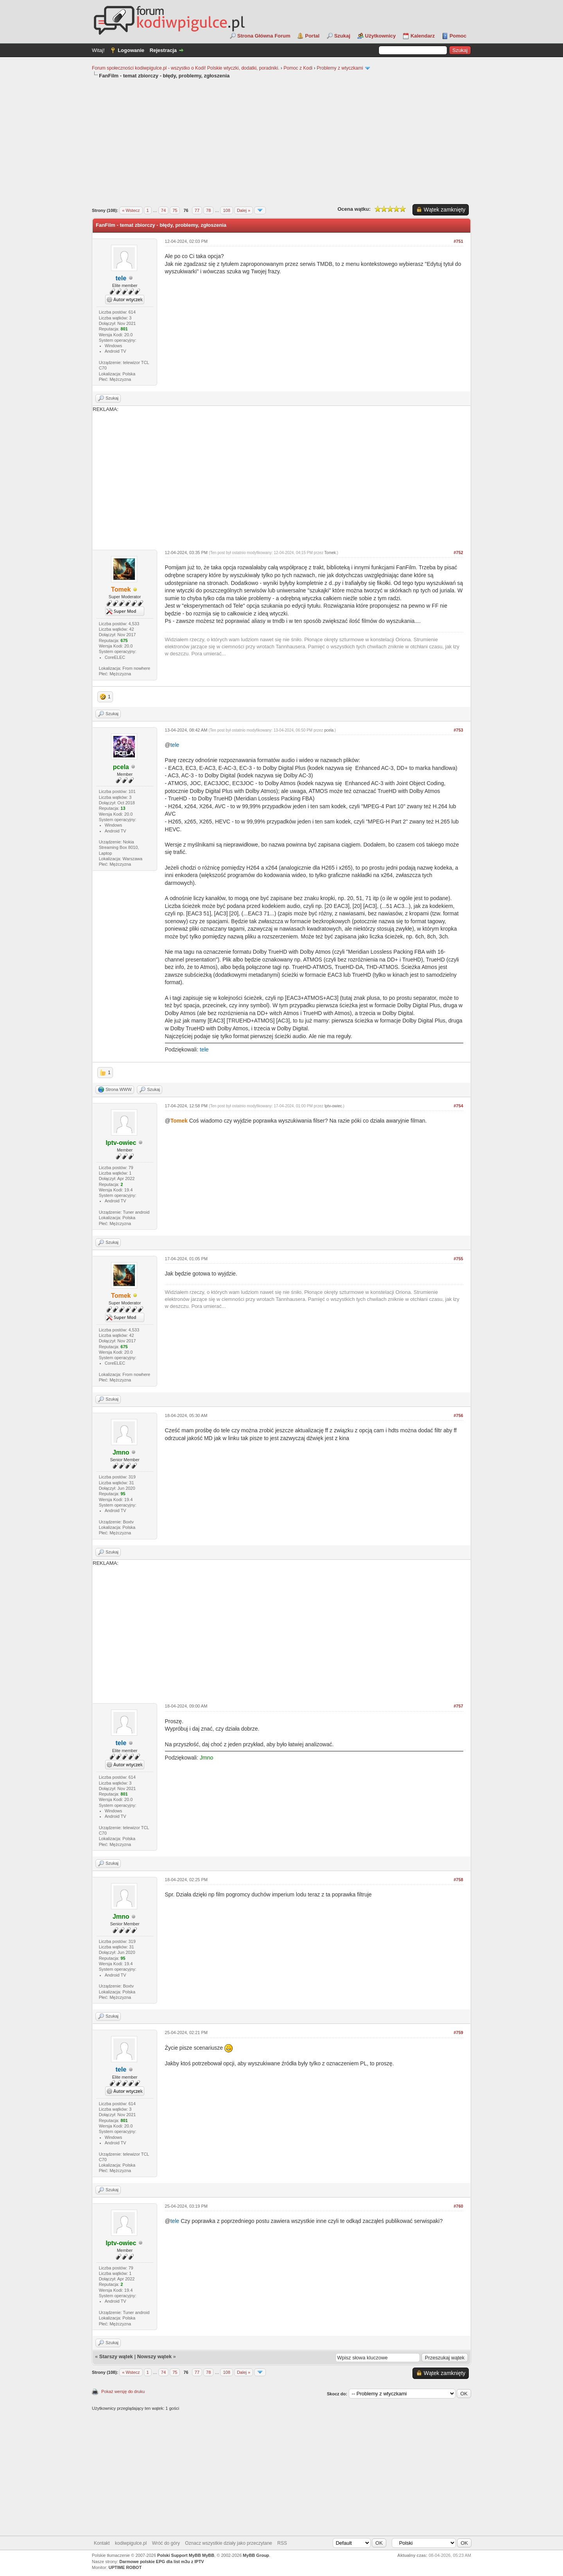 The width and height of the screenshot is (563, 2576). Describe the element at coordinates (458, 36) in the screenshot. I see `Pomoc` at that location.